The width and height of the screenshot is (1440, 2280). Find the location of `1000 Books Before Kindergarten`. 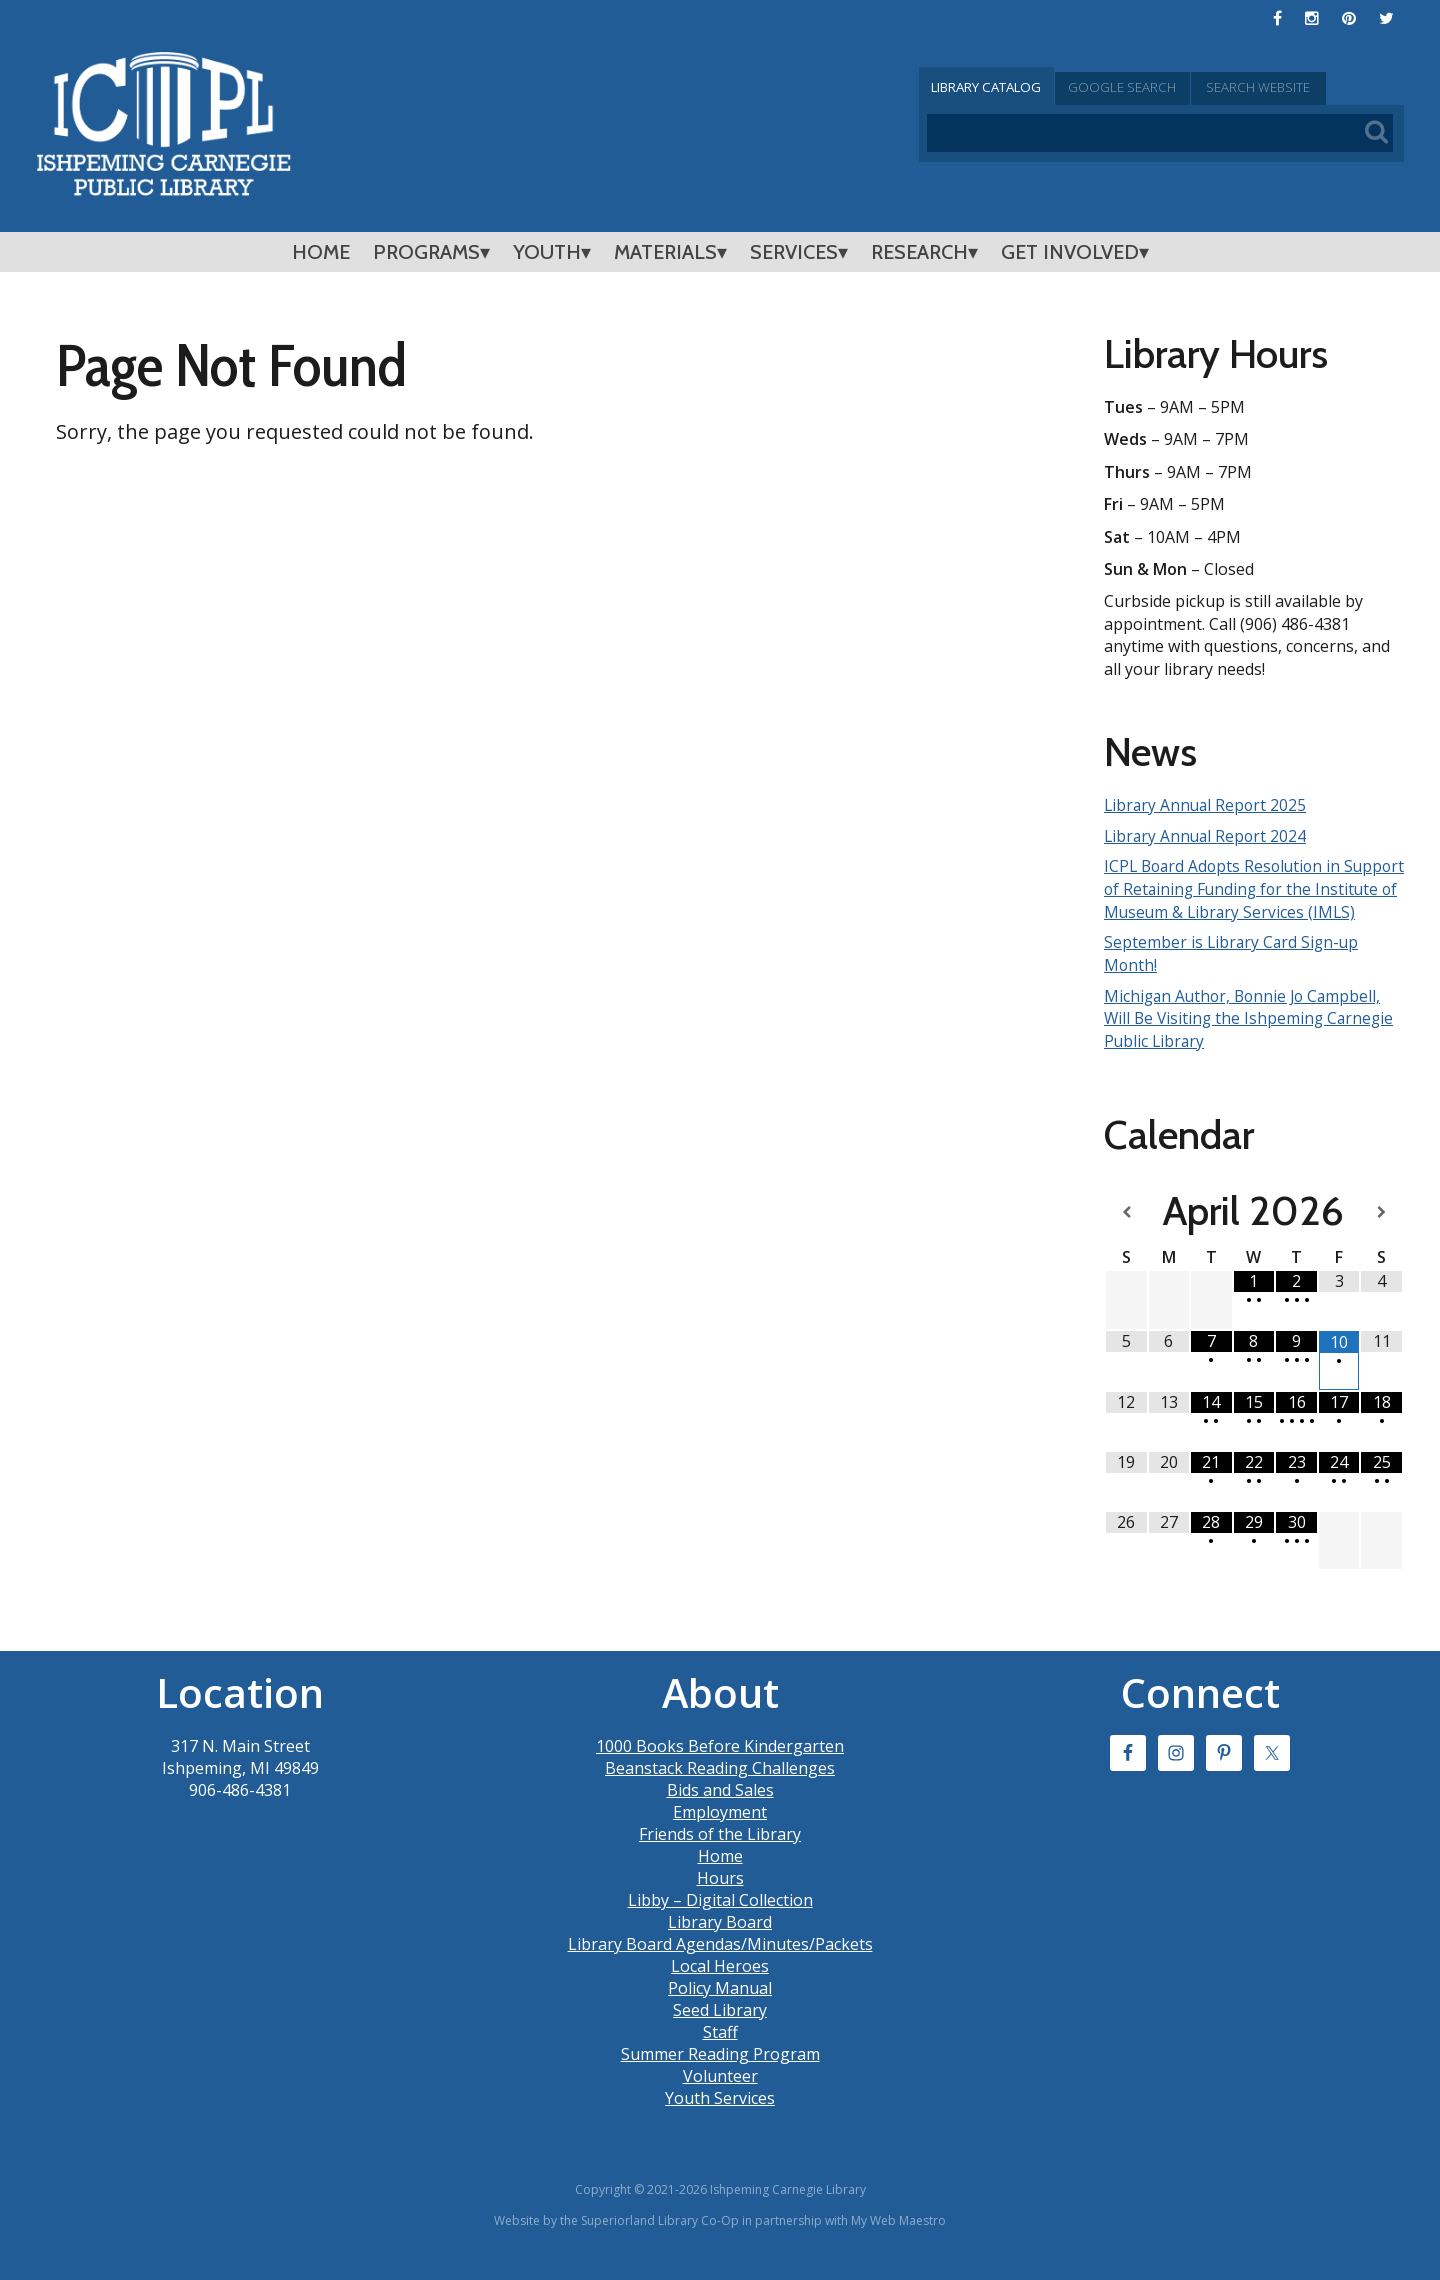

1000 Books Before Kindergarten is located at coordinates (720, 1765).